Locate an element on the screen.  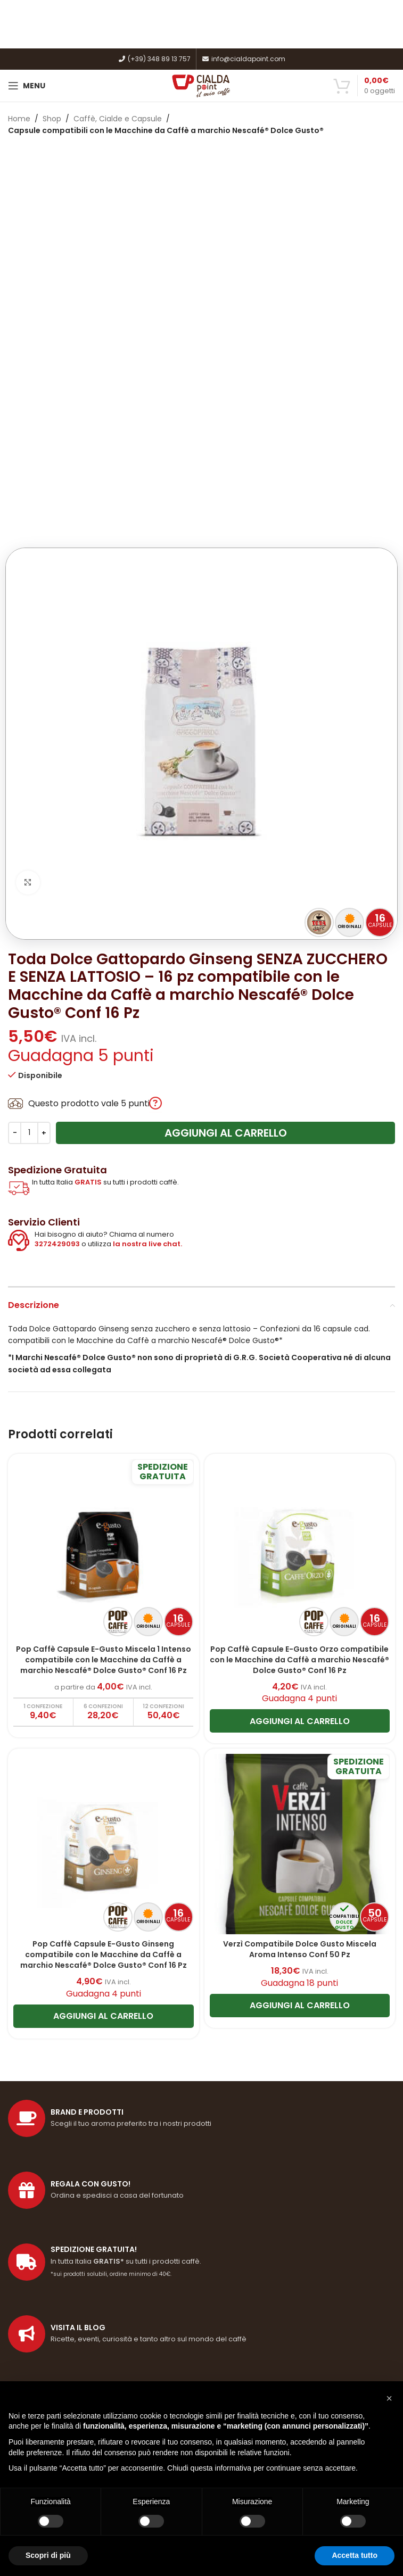
[Aggiungi al carrello: "Verzì Compatibile Dolce Gusto Miscela Aroma Intenso Conf 50 Pz"] is located at coordinates (300, 1666).